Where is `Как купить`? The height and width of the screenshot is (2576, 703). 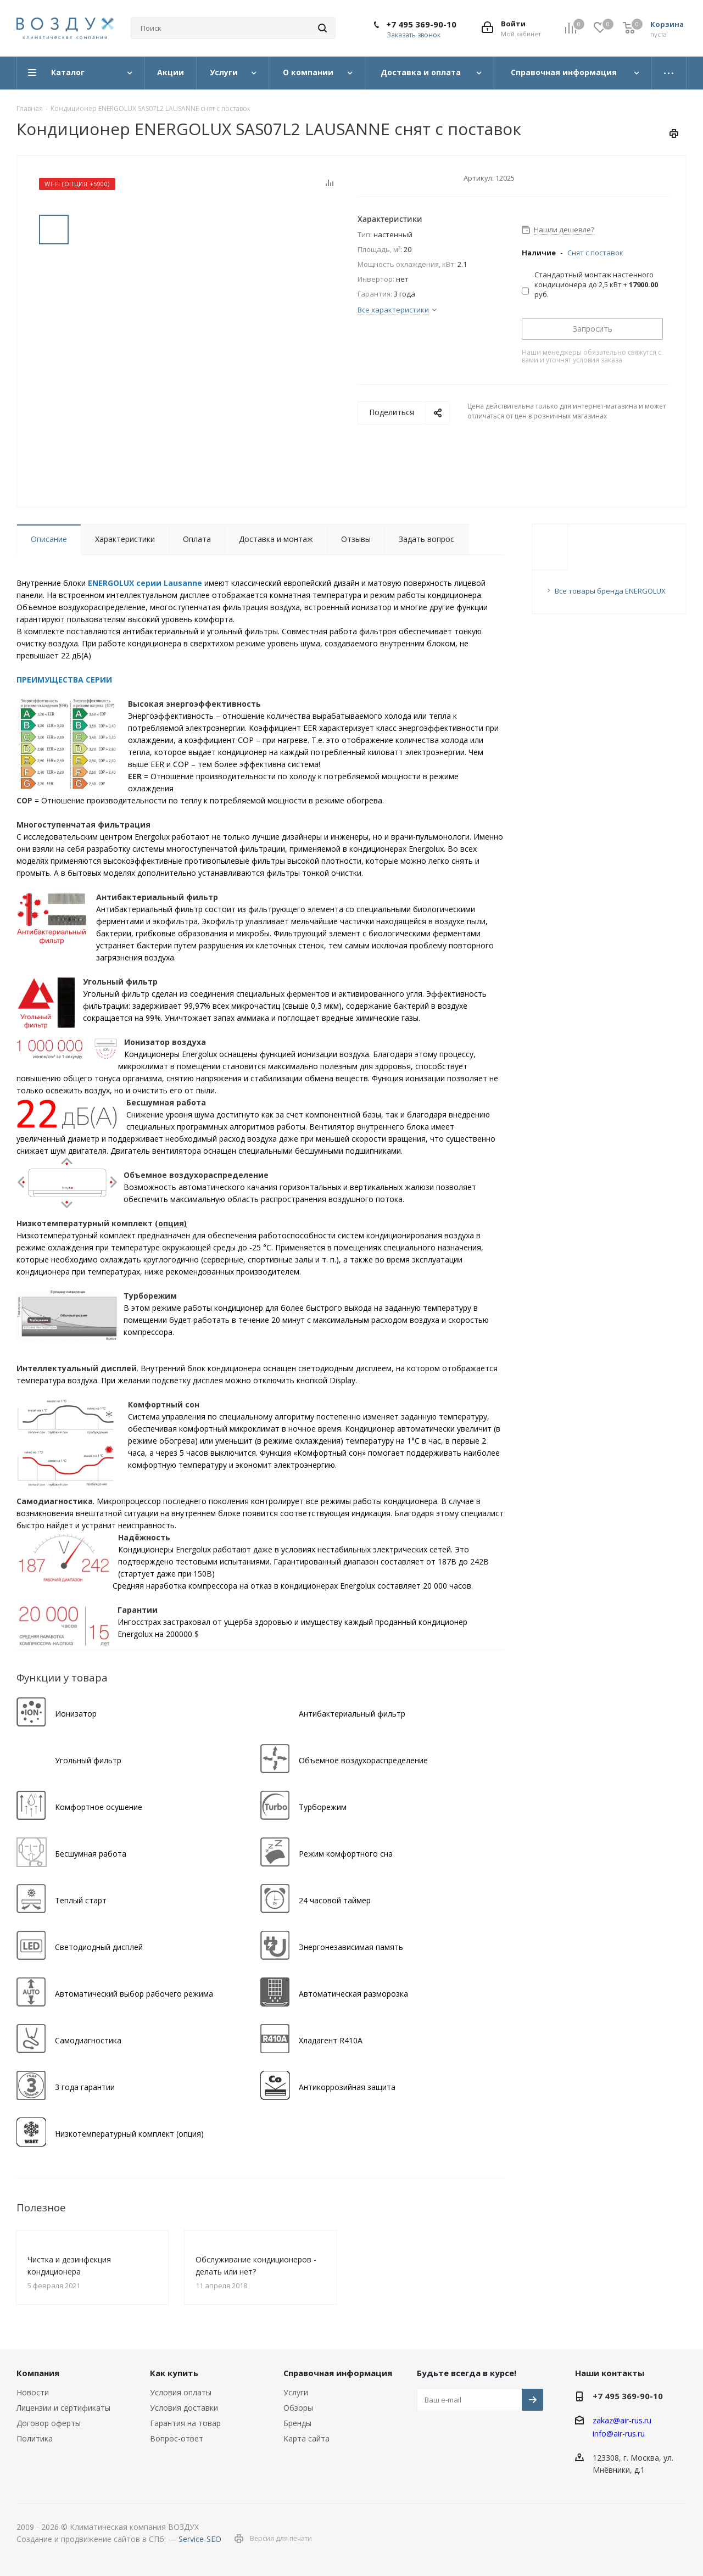 Как купить is located at coordinates (174, 2372).